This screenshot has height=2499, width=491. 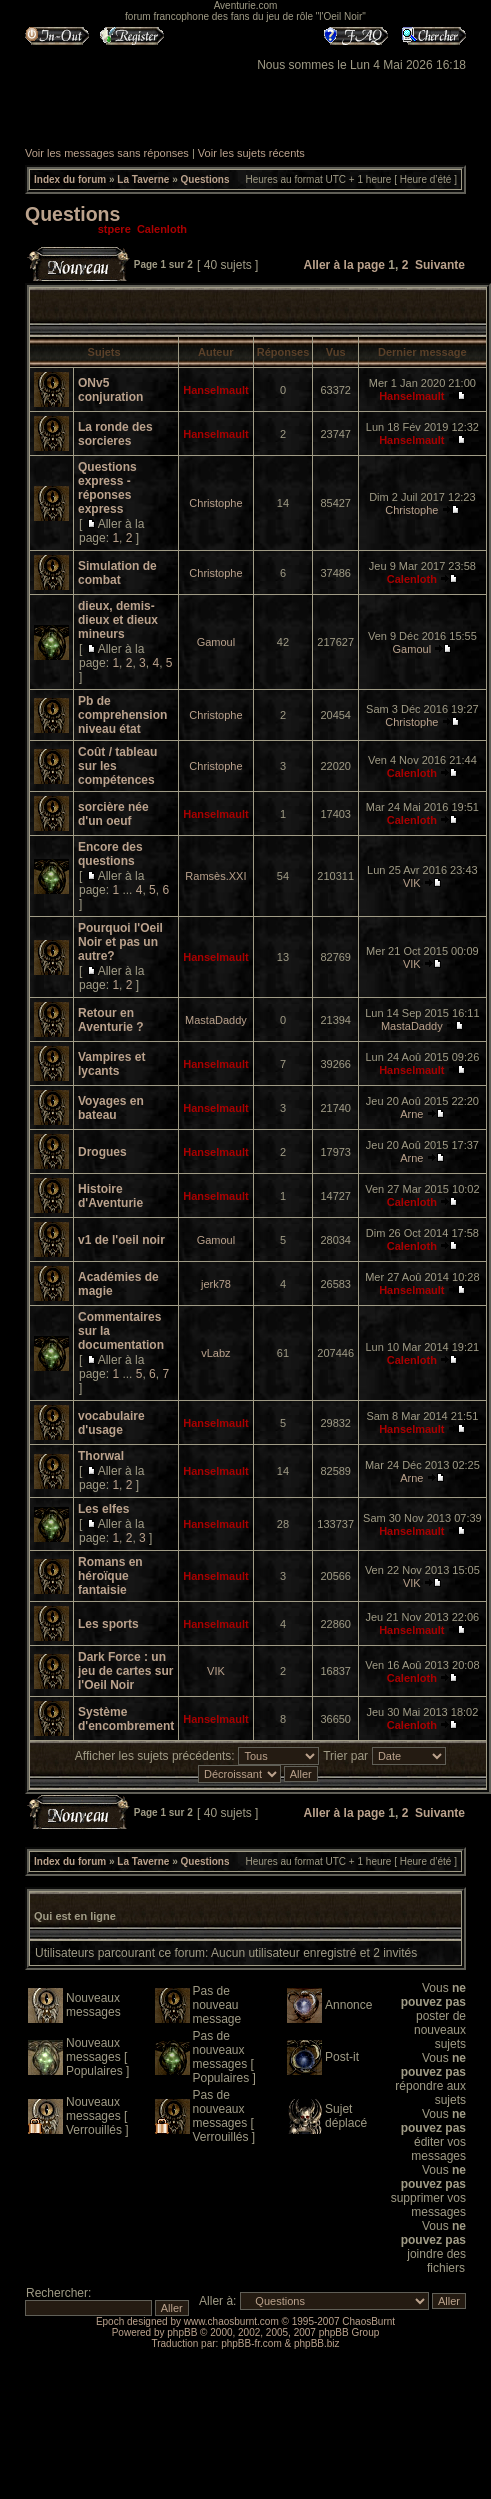 What do you see at coordinates (108, 1624) in the screenshot?
I see `Les sports` at bounding box center [108, 1624].